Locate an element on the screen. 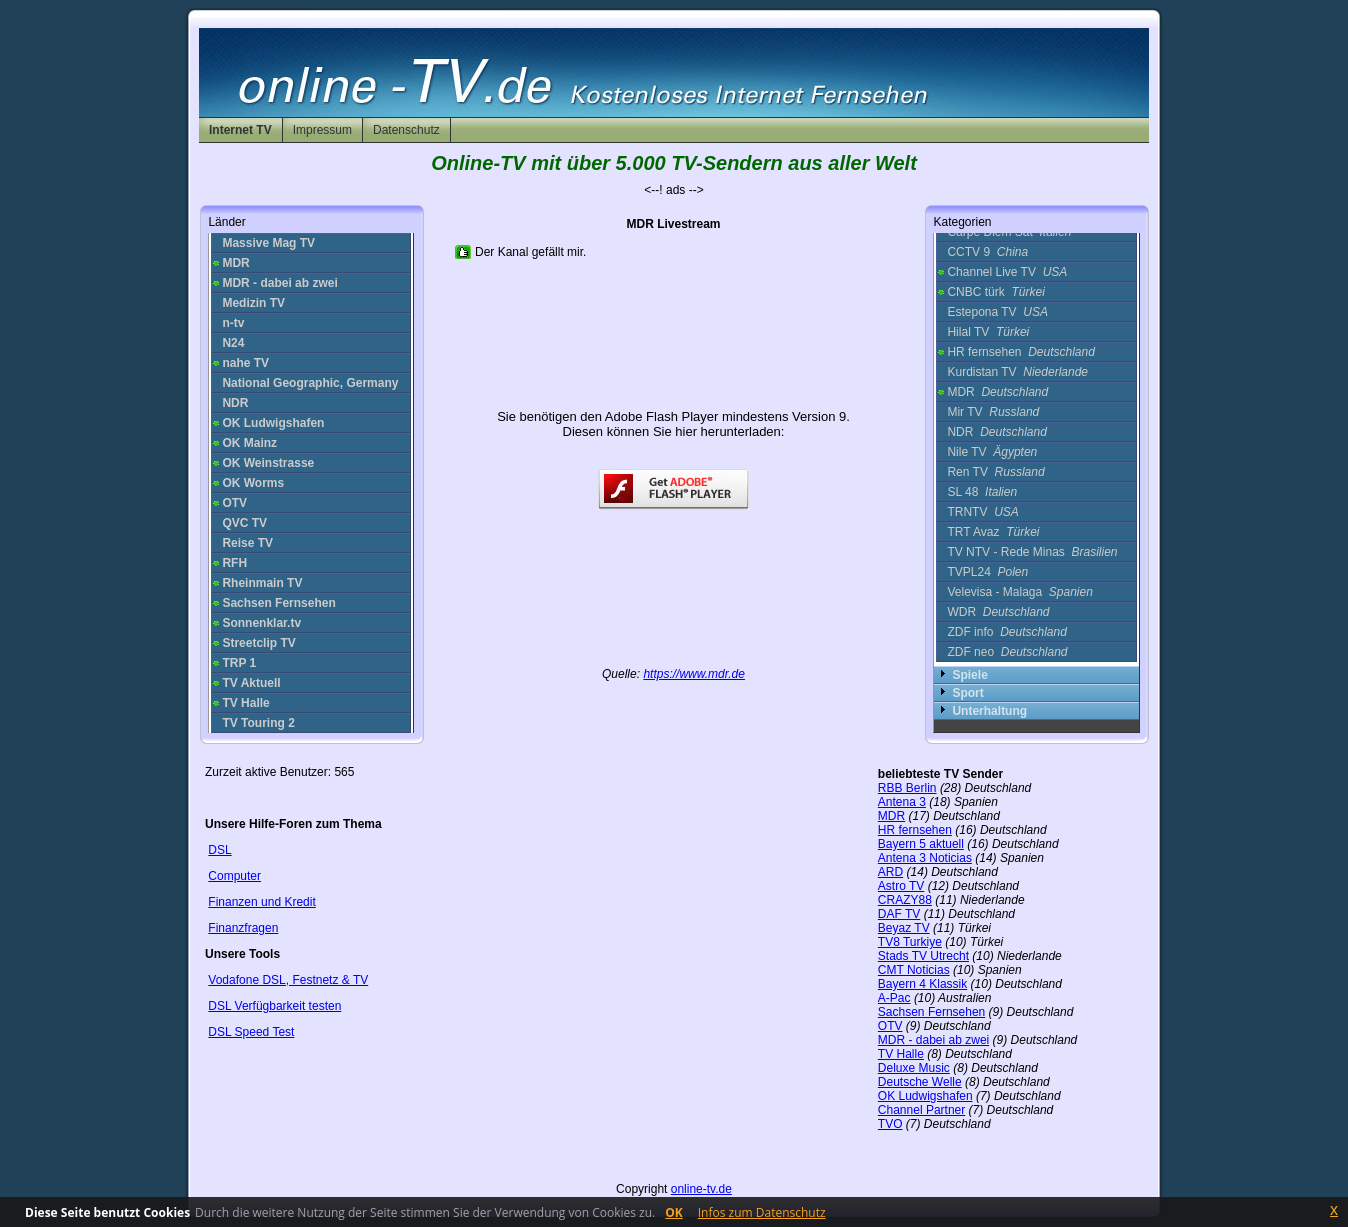  Nile TV is located at coordinates (992, 452).